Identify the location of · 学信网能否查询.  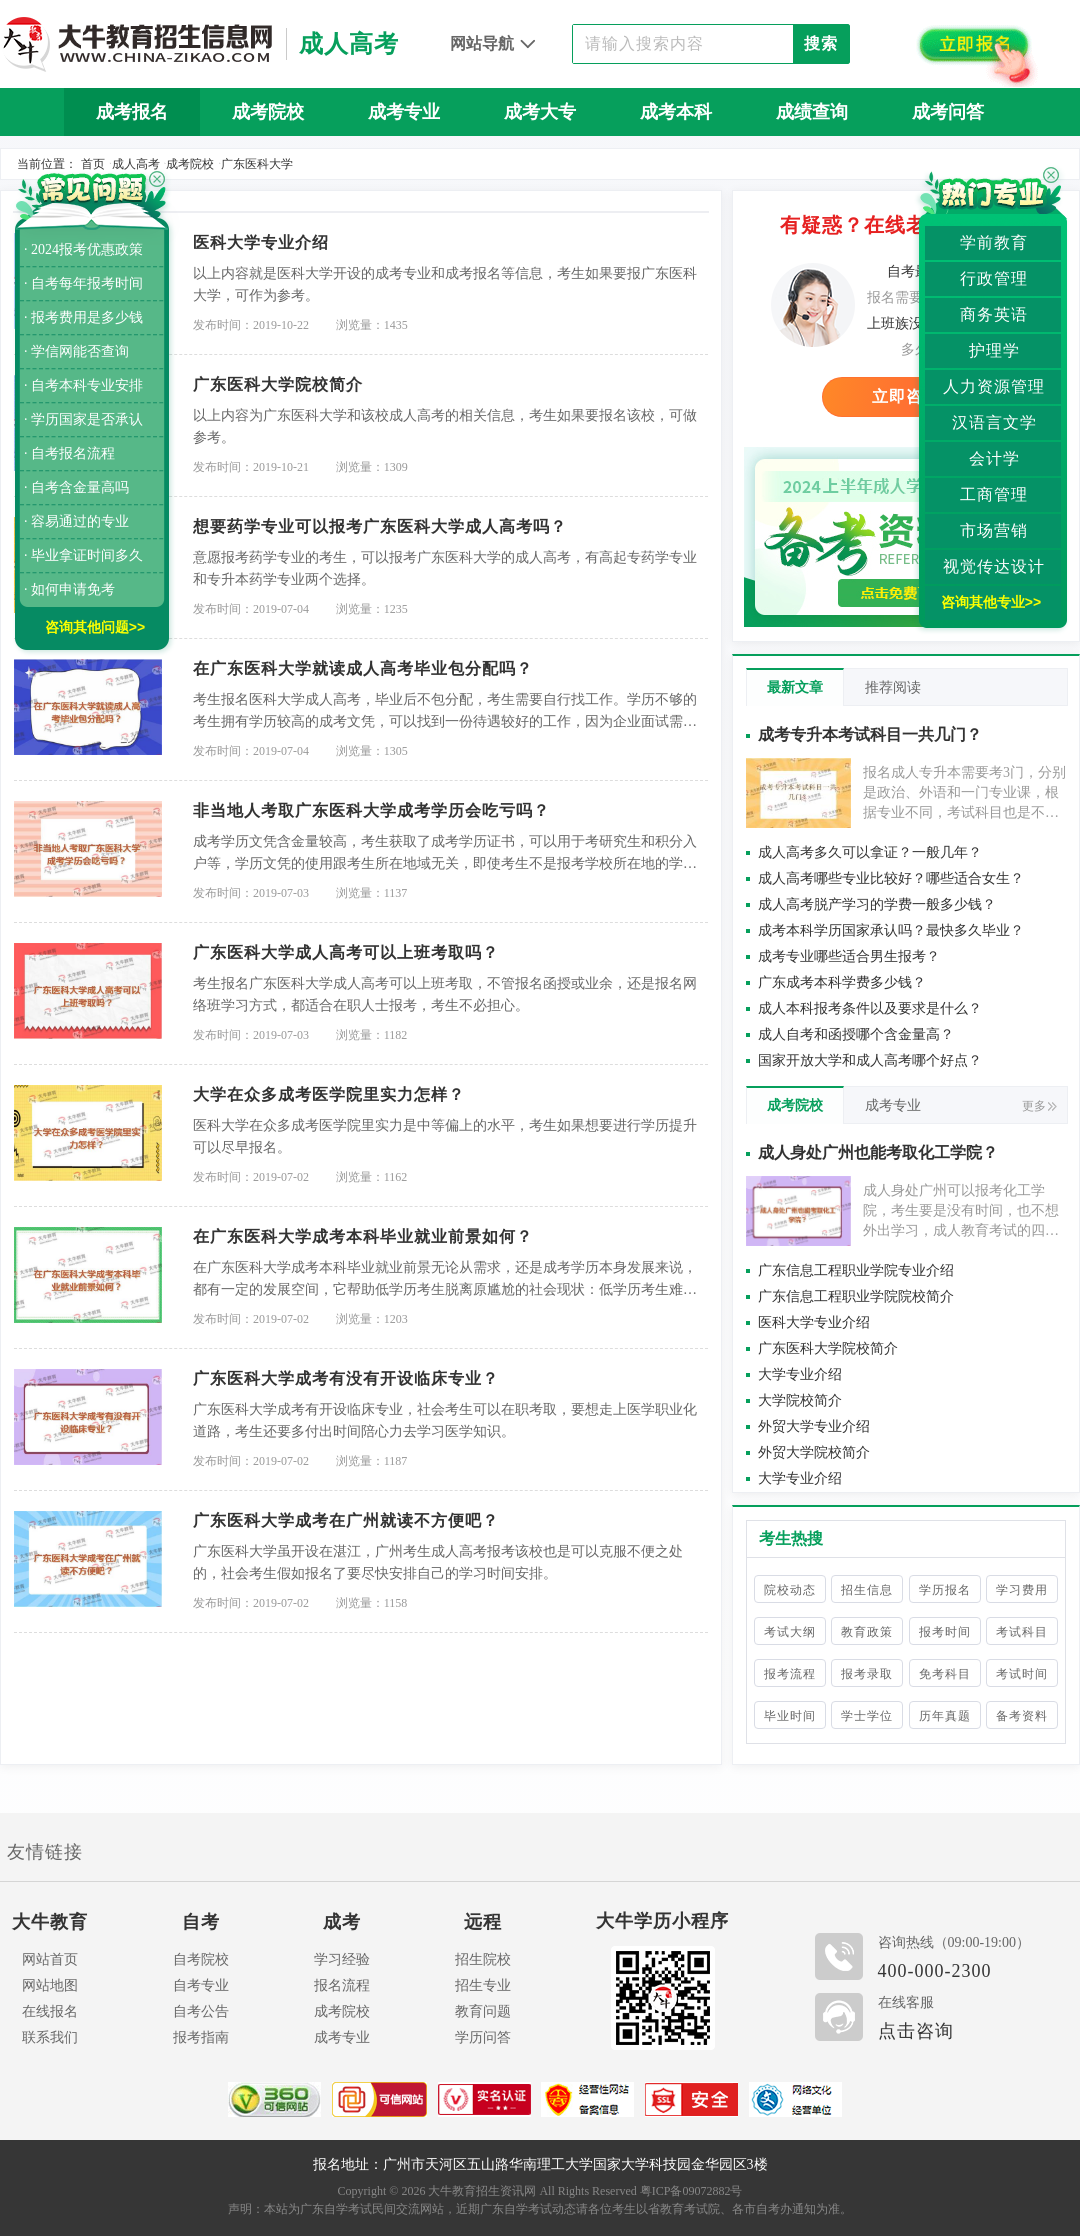
(76, 351).